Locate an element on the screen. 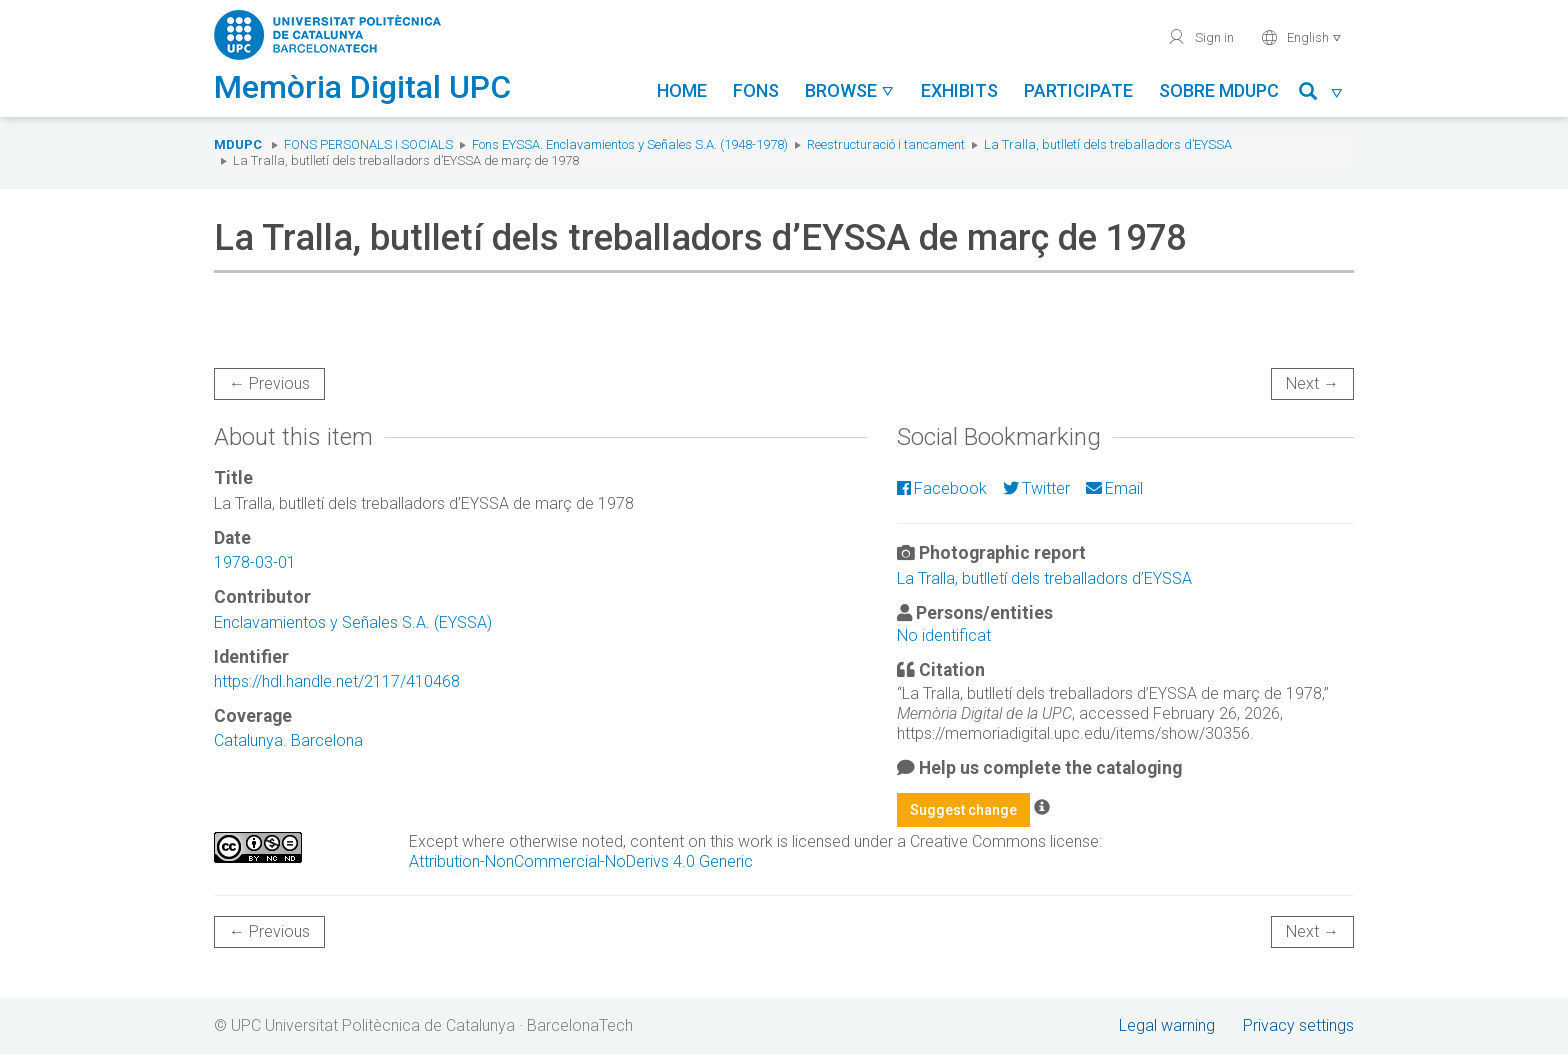 Image resolution: width=1568 pixels, height=1054 pixels. ← Previous is located at coordinates (269, 383).